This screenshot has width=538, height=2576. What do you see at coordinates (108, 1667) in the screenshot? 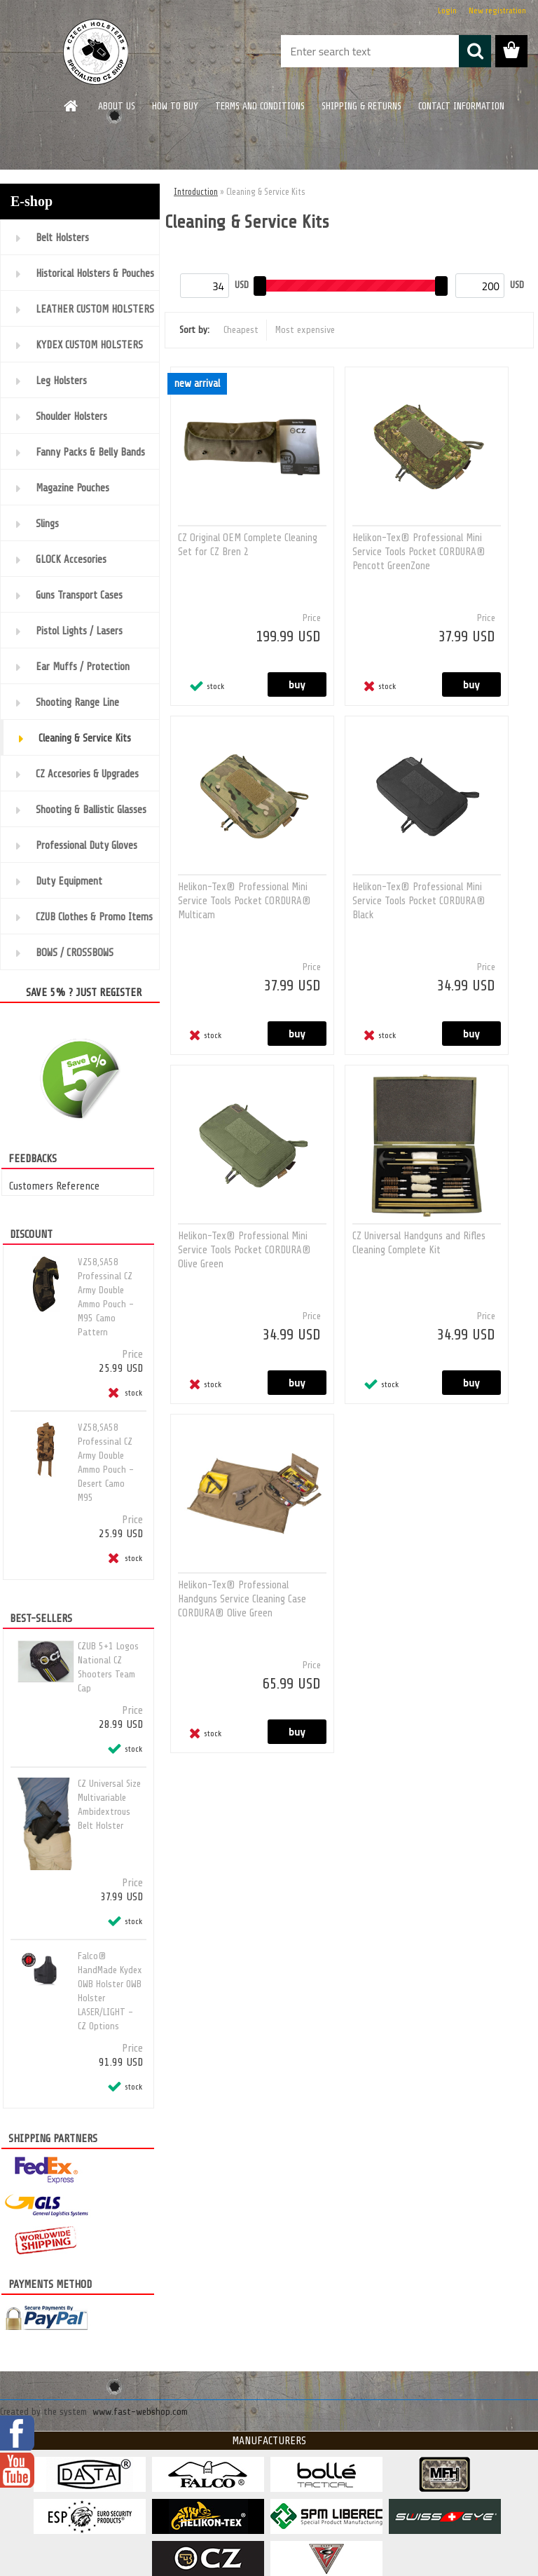
I see `CZUB 5+1 Logos National CZ Shooters Team Cap` at bounding box center [108, 1667].